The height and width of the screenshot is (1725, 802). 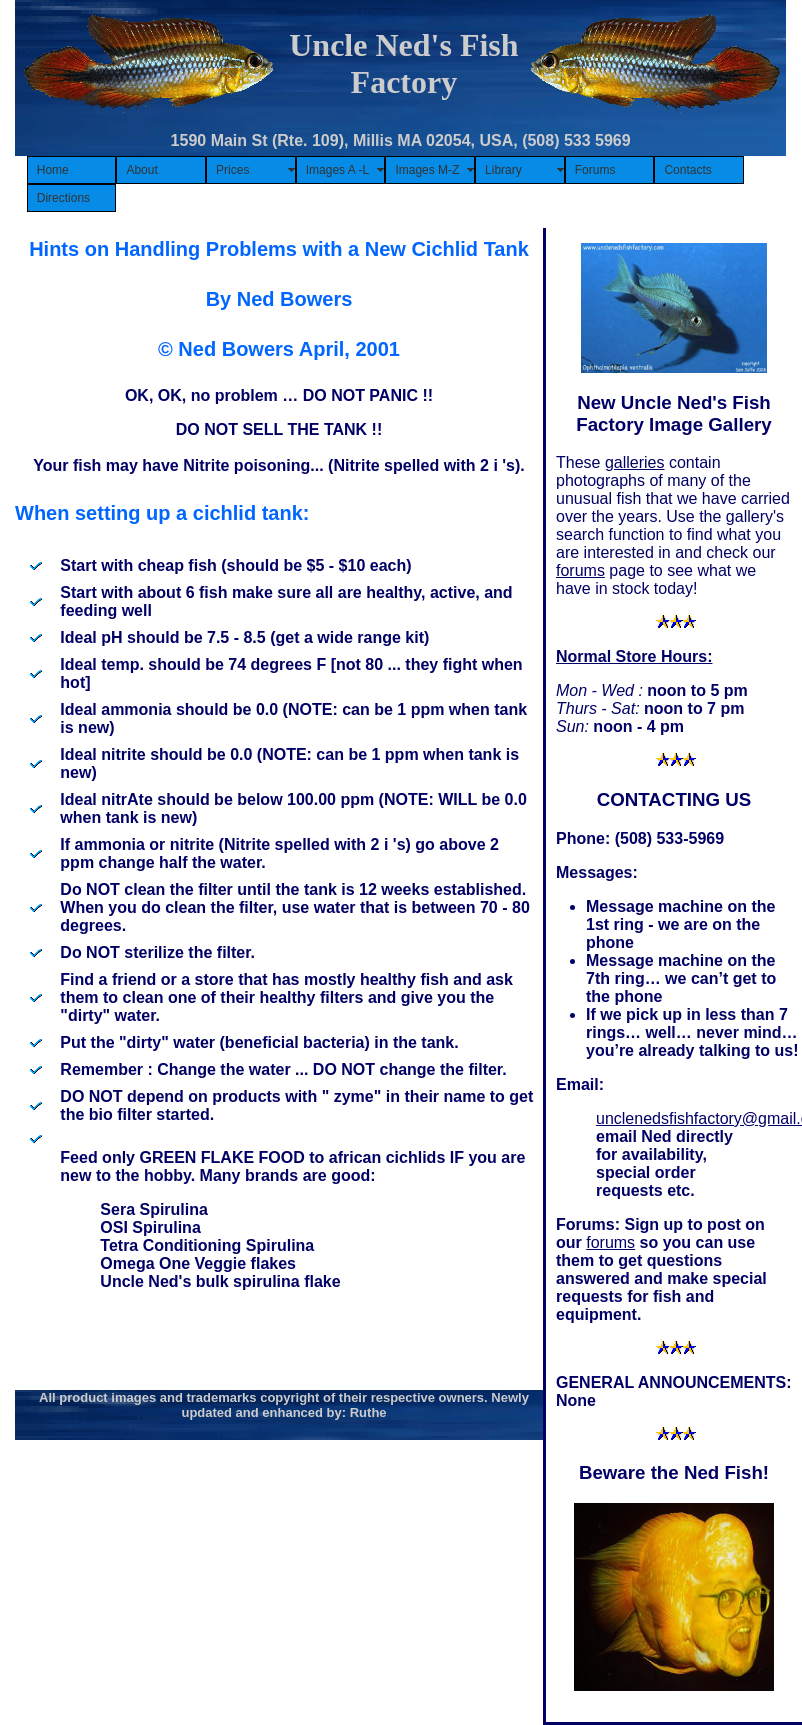 I want to click on galleries, so click(x=635, y=462).